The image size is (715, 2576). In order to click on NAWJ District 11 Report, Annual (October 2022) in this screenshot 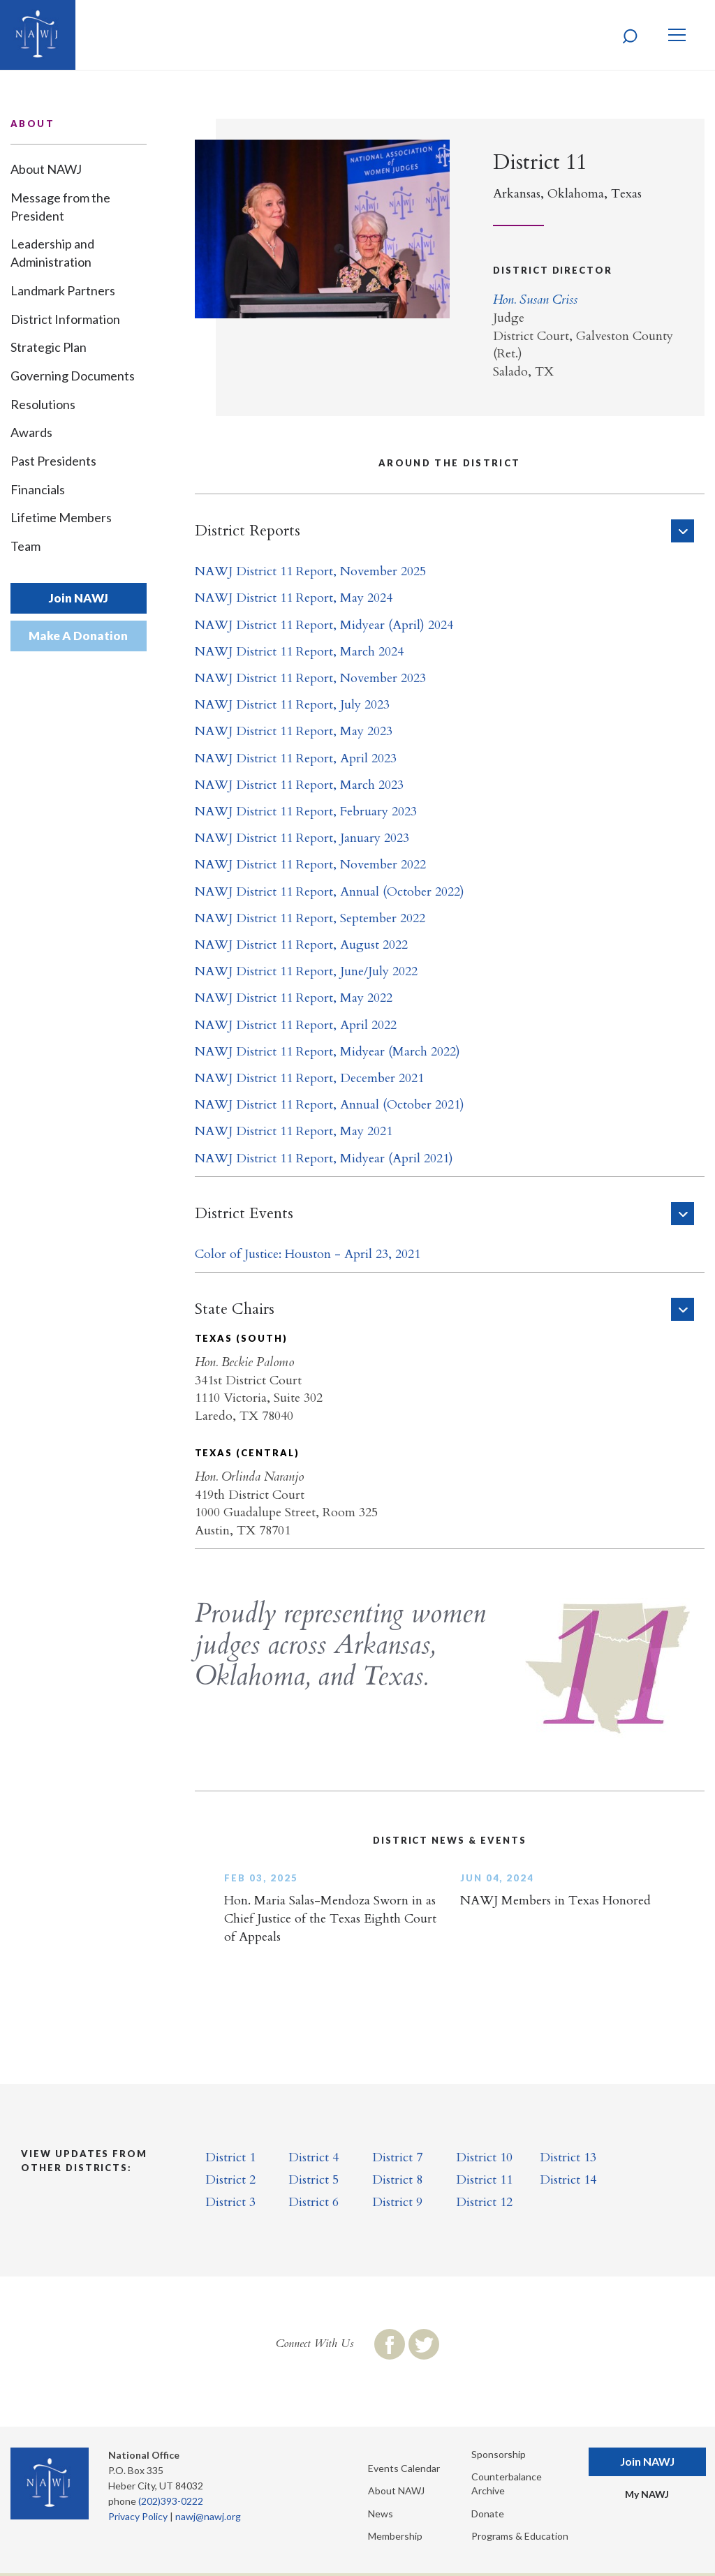, I will do `click(329, 892)`.